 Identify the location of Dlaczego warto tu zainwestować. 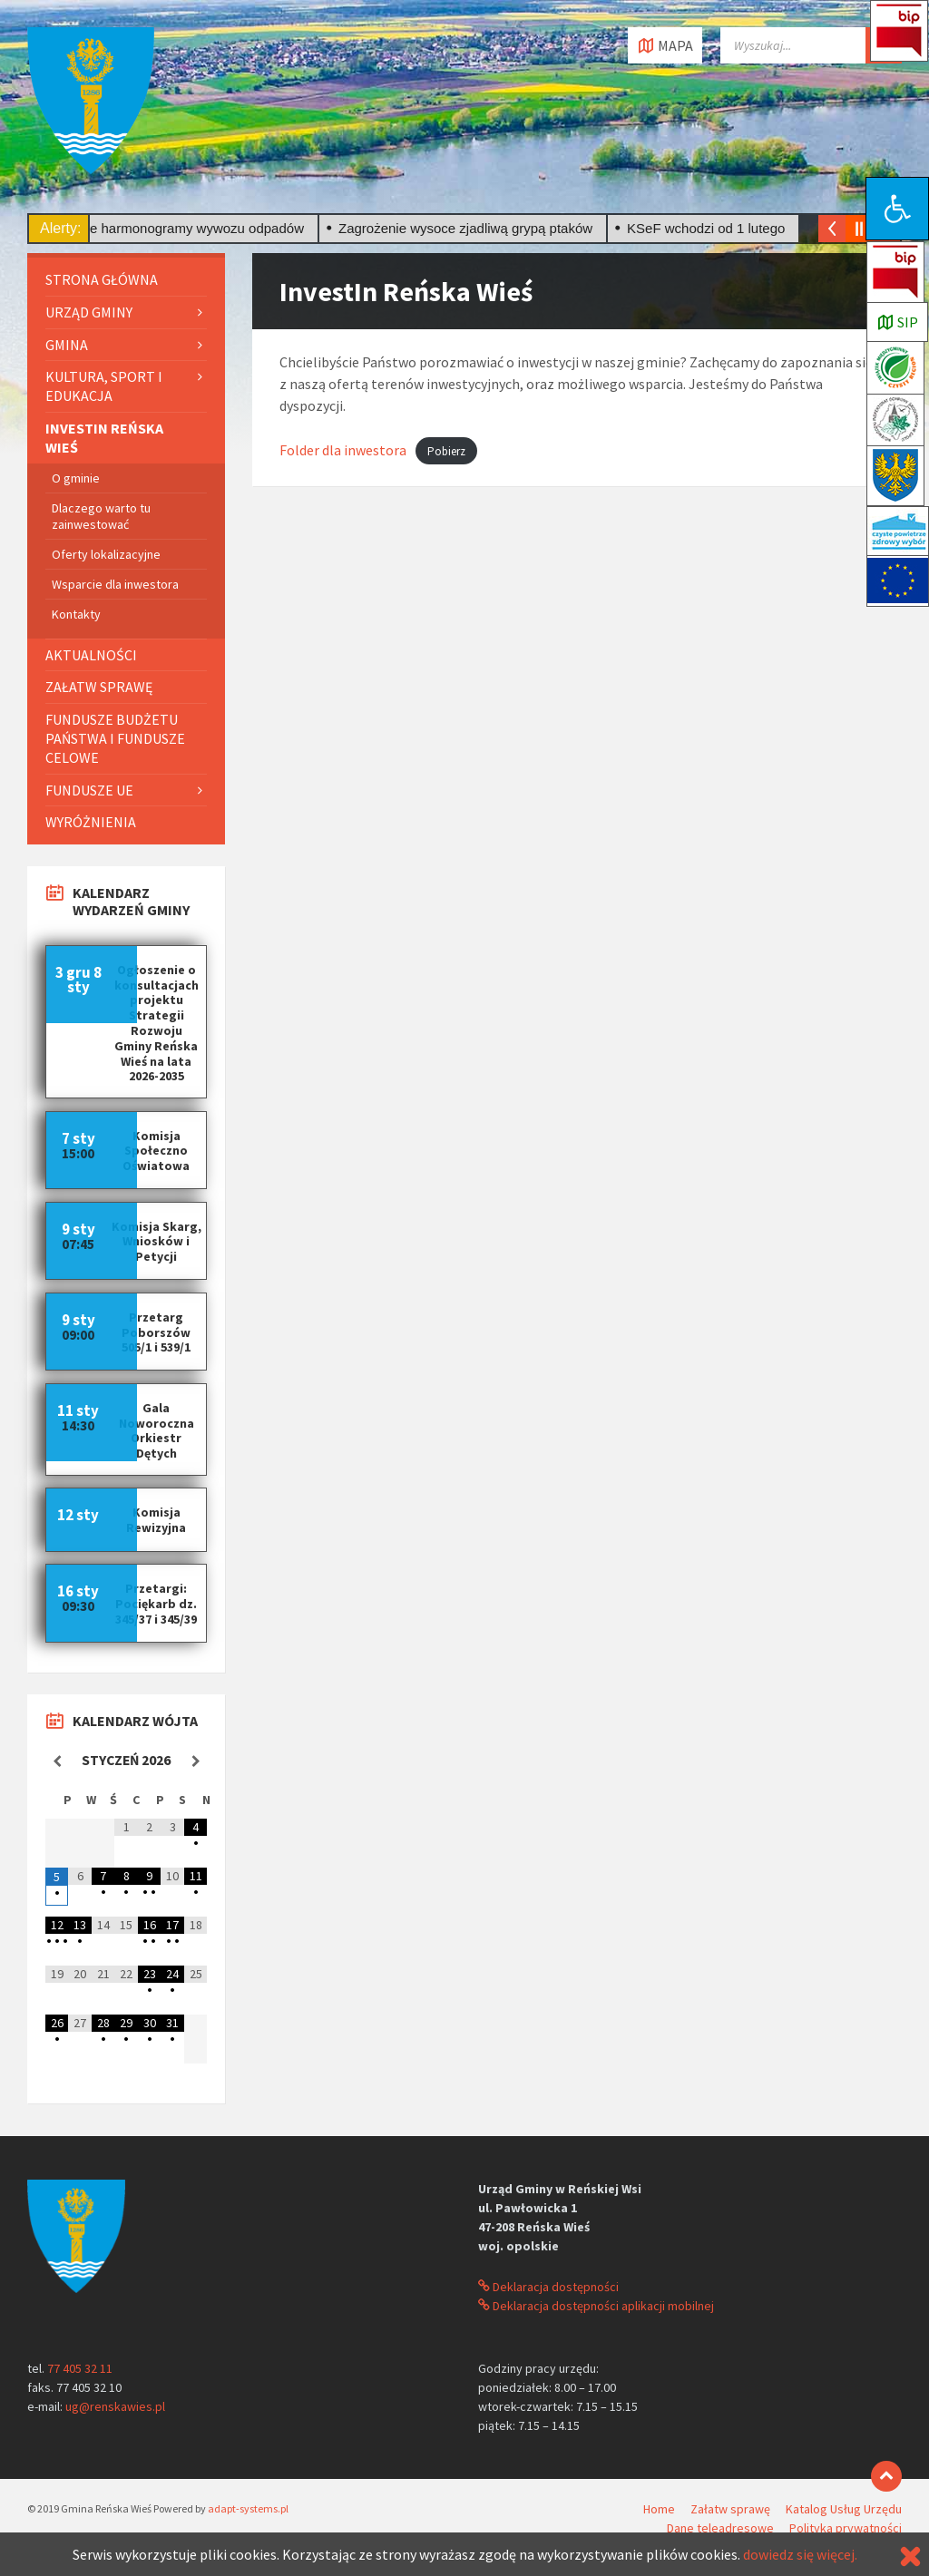
(101, 516).